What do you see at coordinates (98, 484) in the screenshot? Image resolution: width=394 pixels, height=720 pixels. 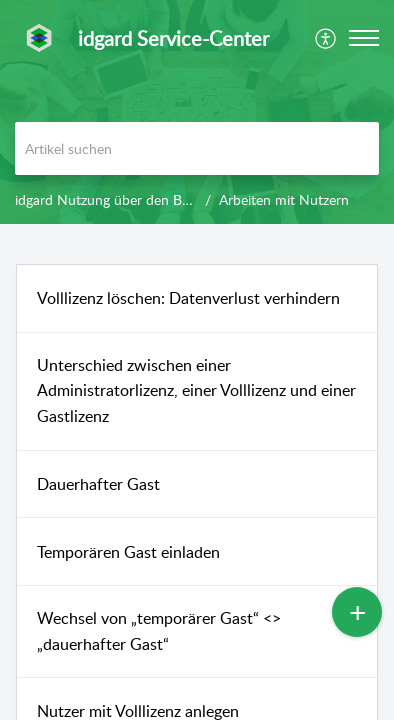 I see `Dauerhafter Gast` at bounding box center [98, 484].